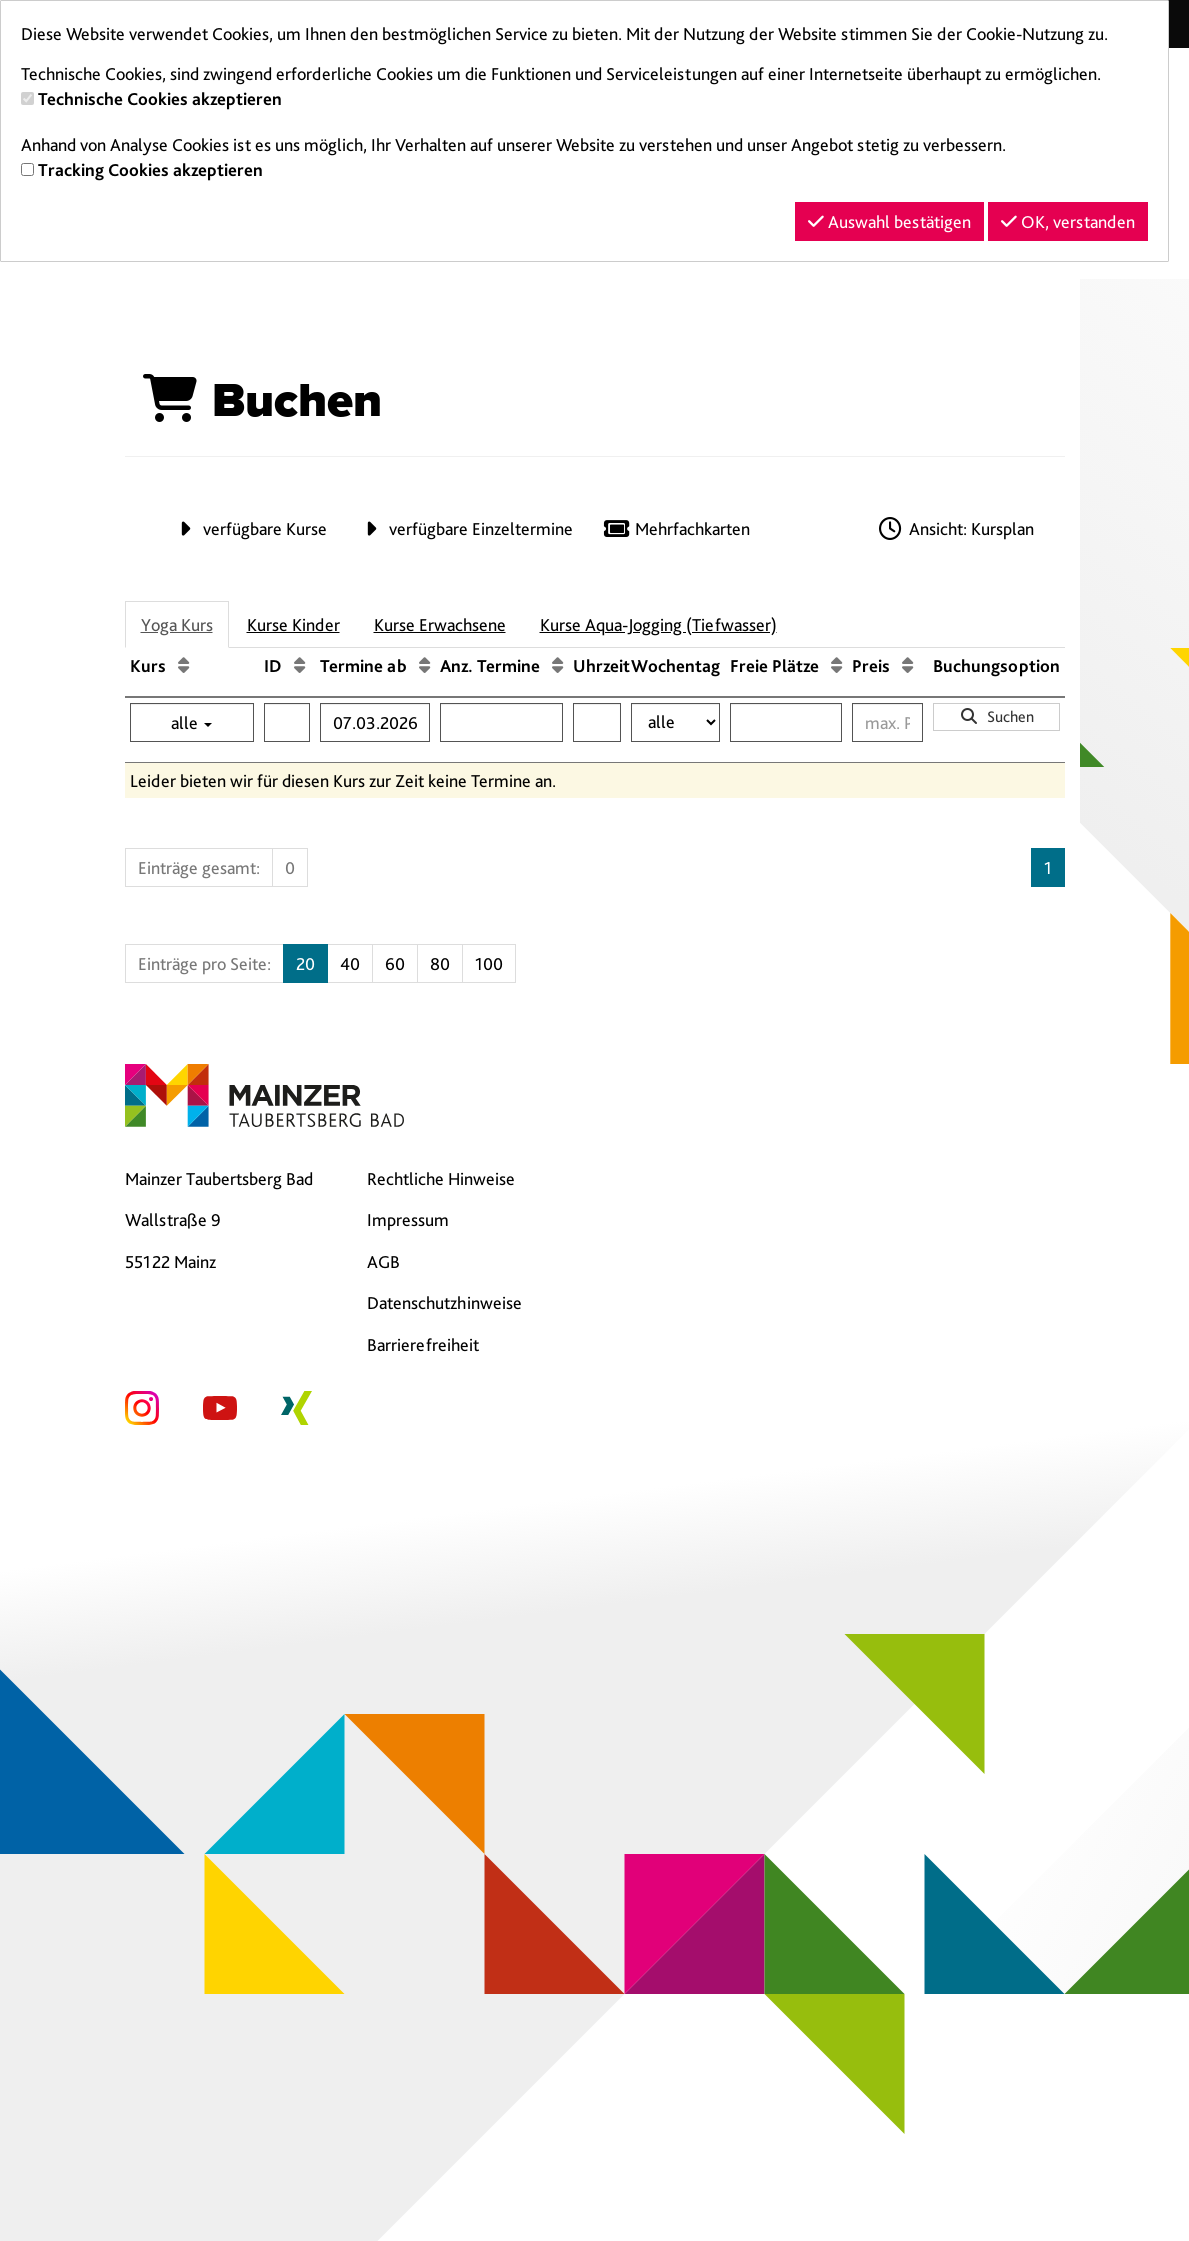  I want to click on verfügbare Einzeltermine, so click(465, 528).